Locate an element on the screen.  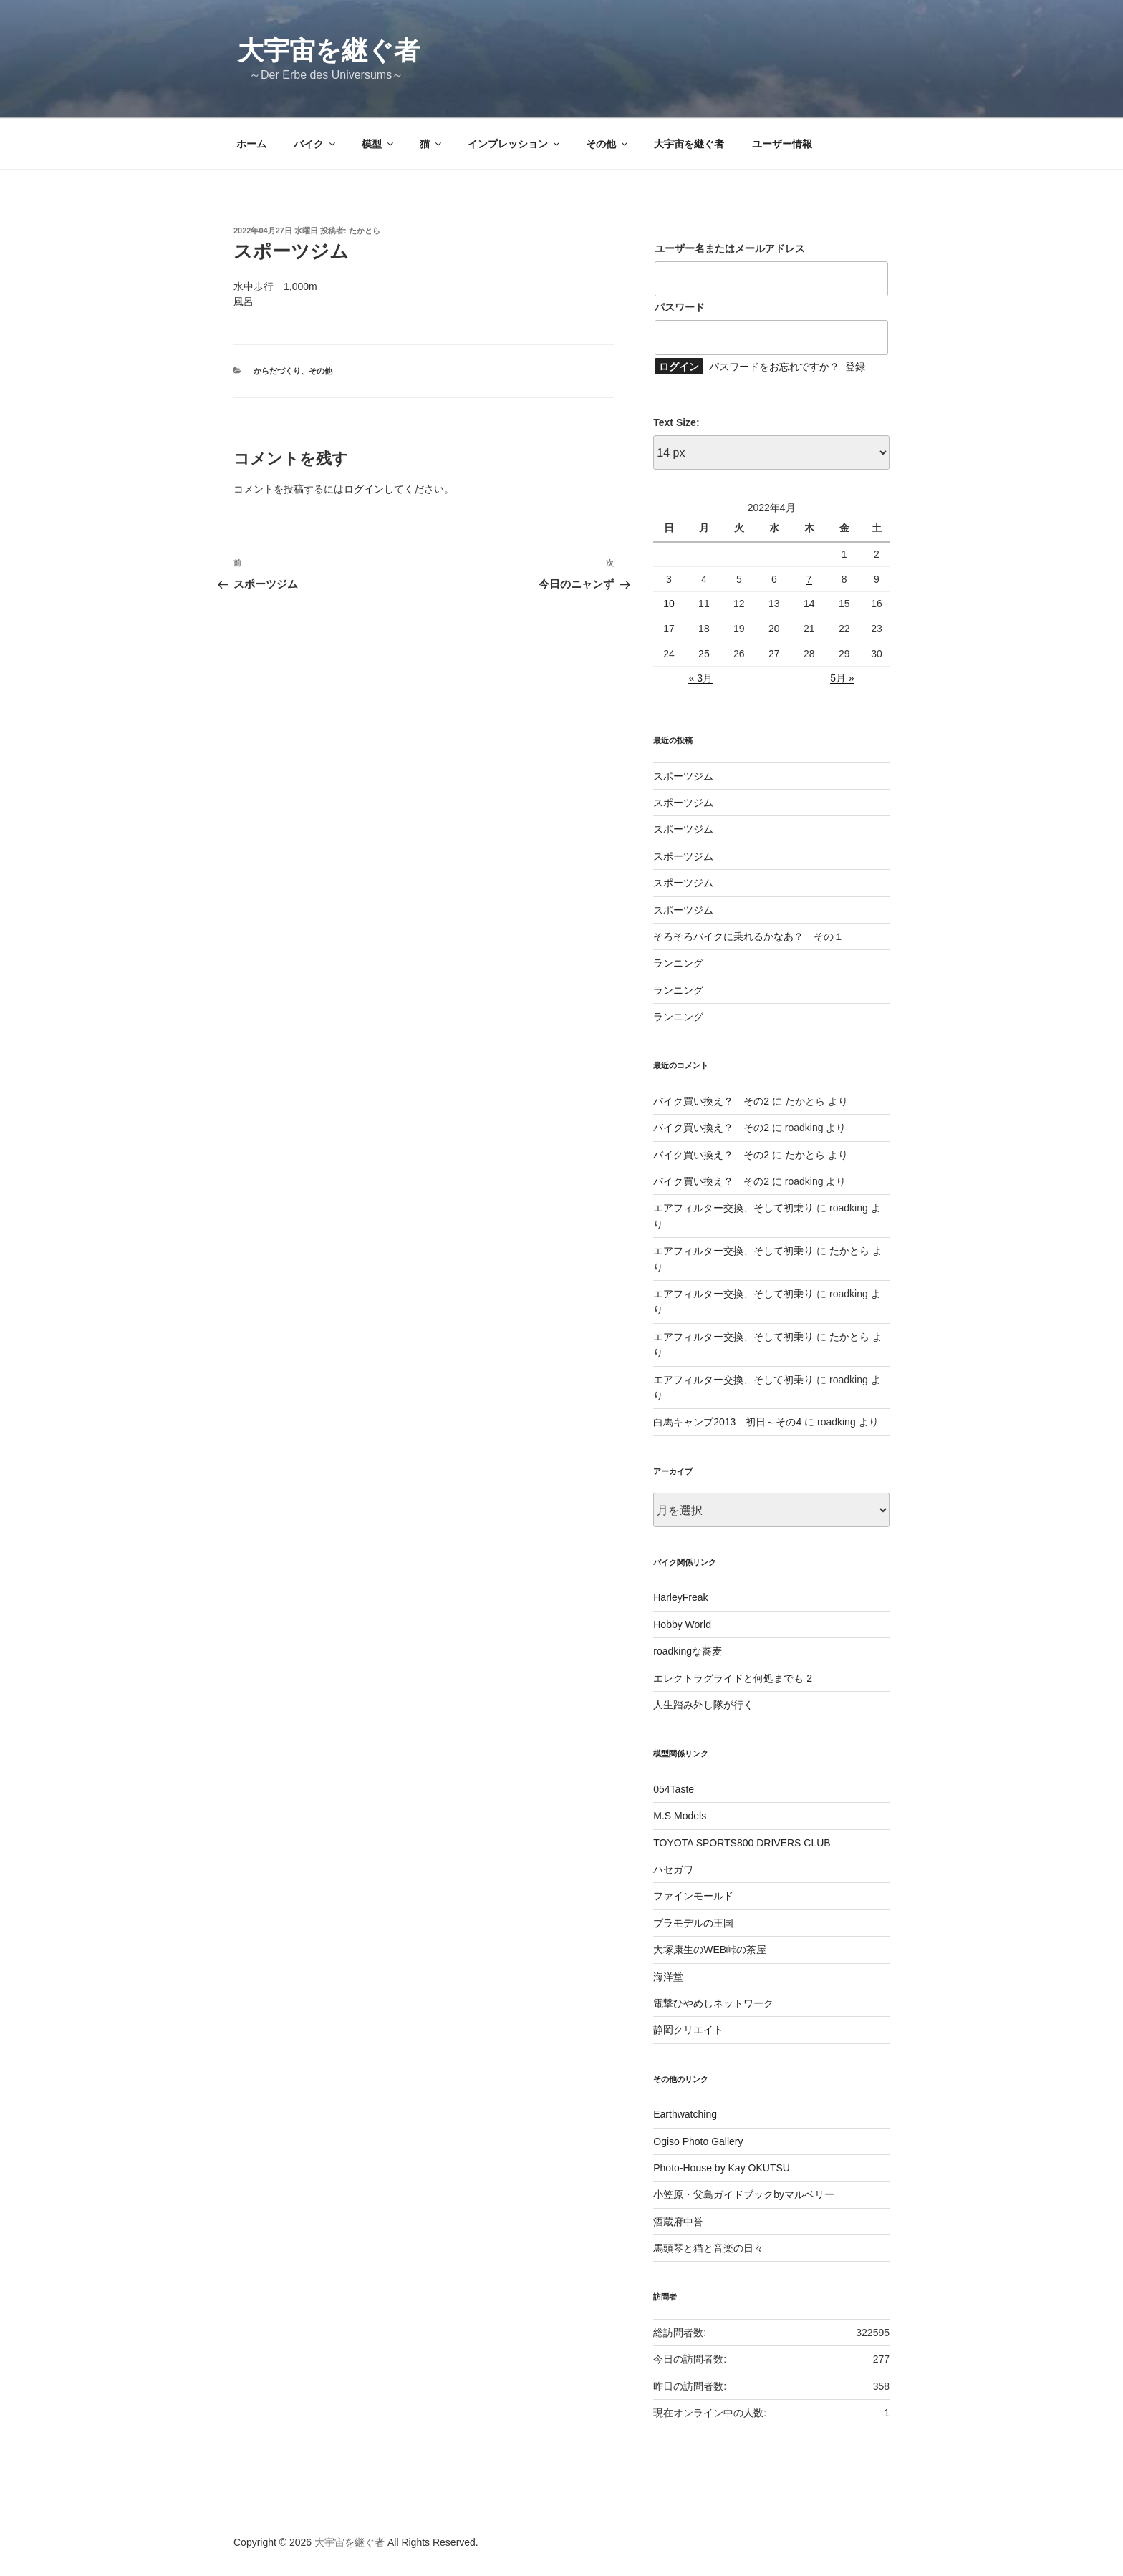
エレクトラグライドと何処までも 2 is located at coordinates (732, 1678).